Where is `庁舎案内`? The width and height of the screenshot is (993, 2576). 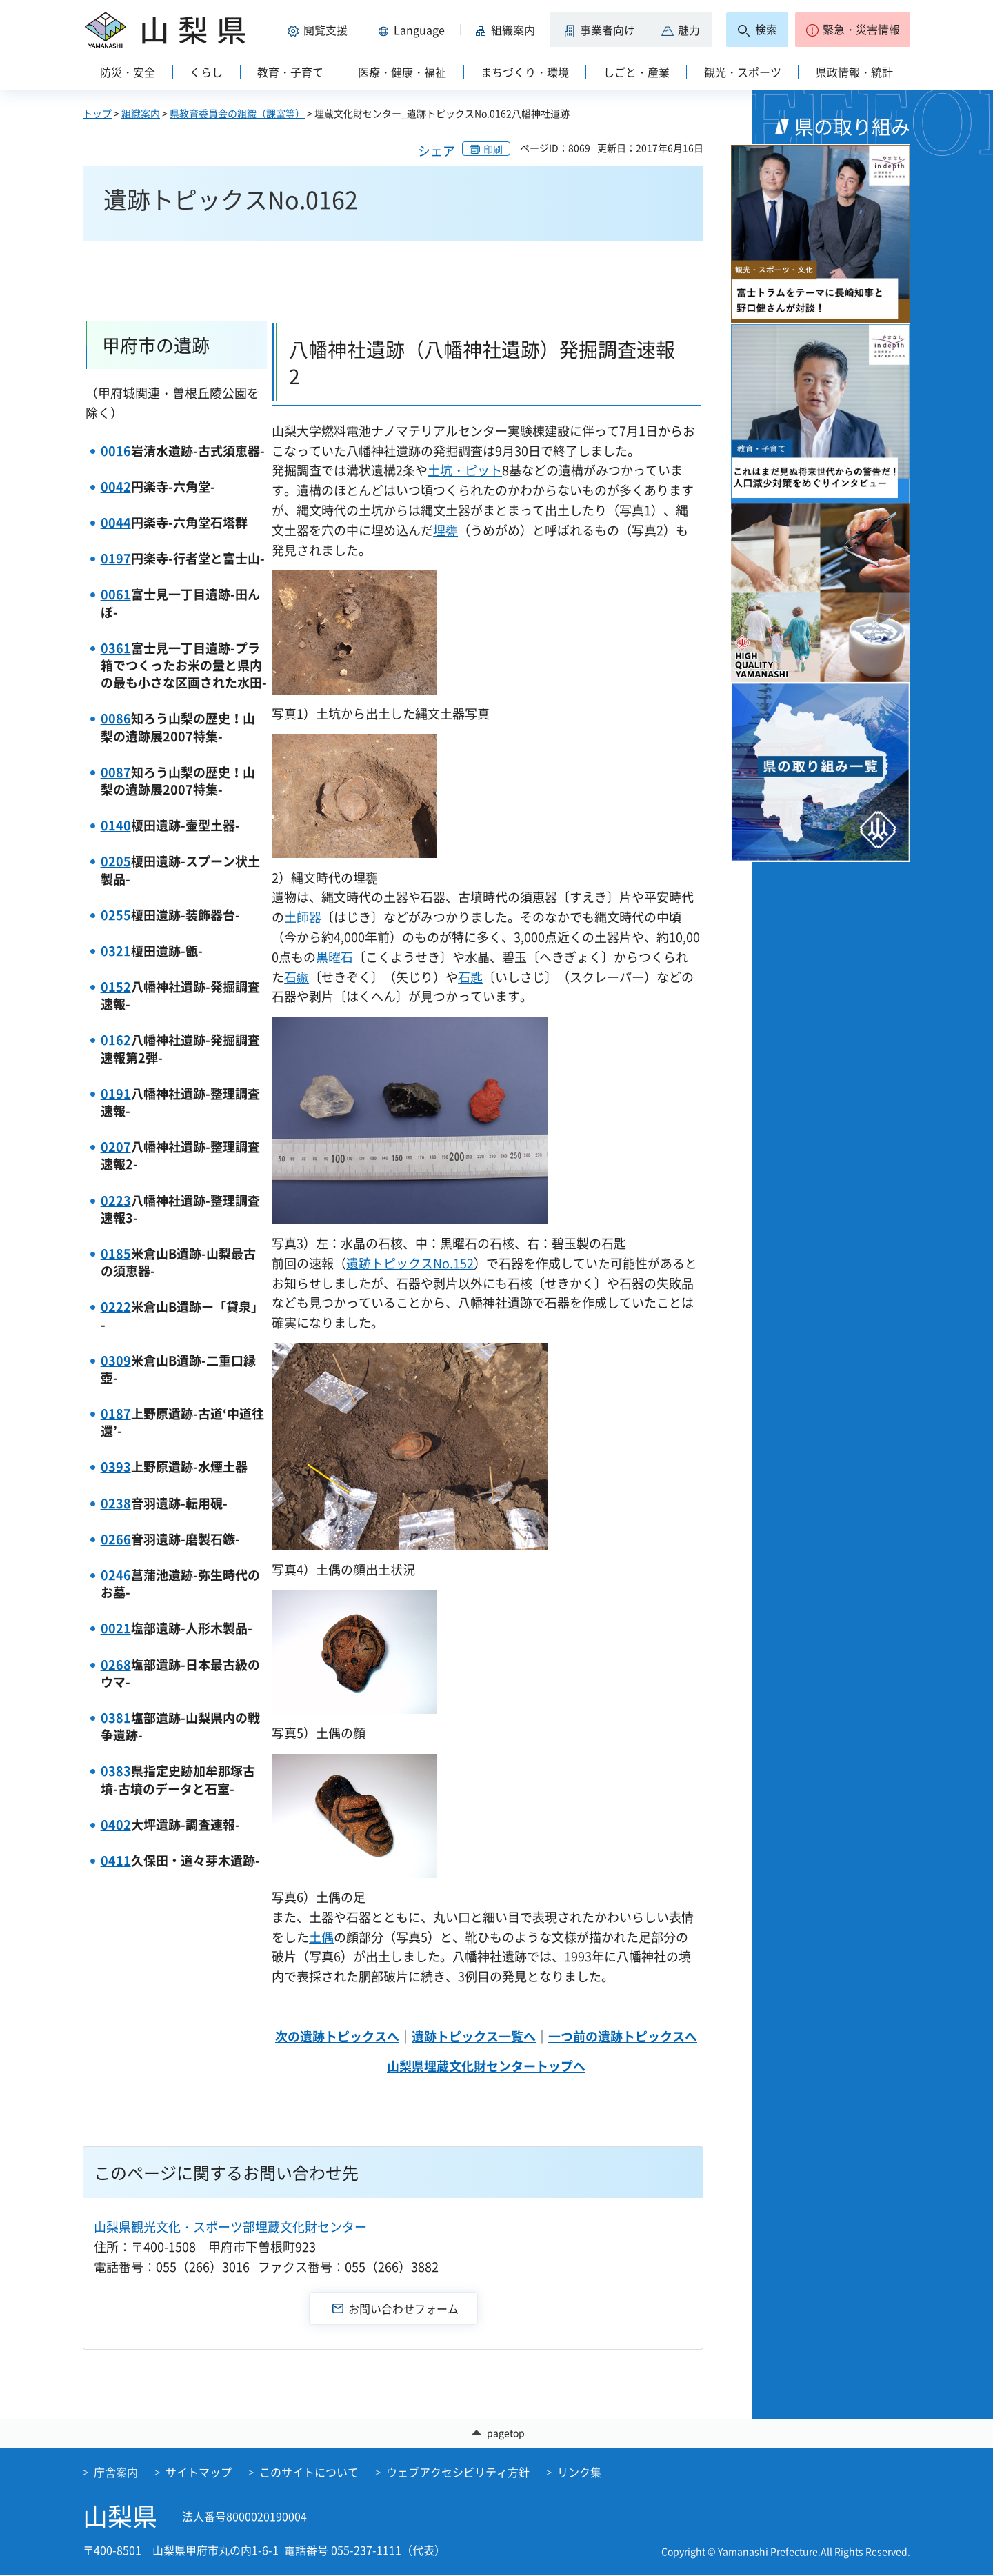
庁舎案内 is located at coordinates (116, 2472).